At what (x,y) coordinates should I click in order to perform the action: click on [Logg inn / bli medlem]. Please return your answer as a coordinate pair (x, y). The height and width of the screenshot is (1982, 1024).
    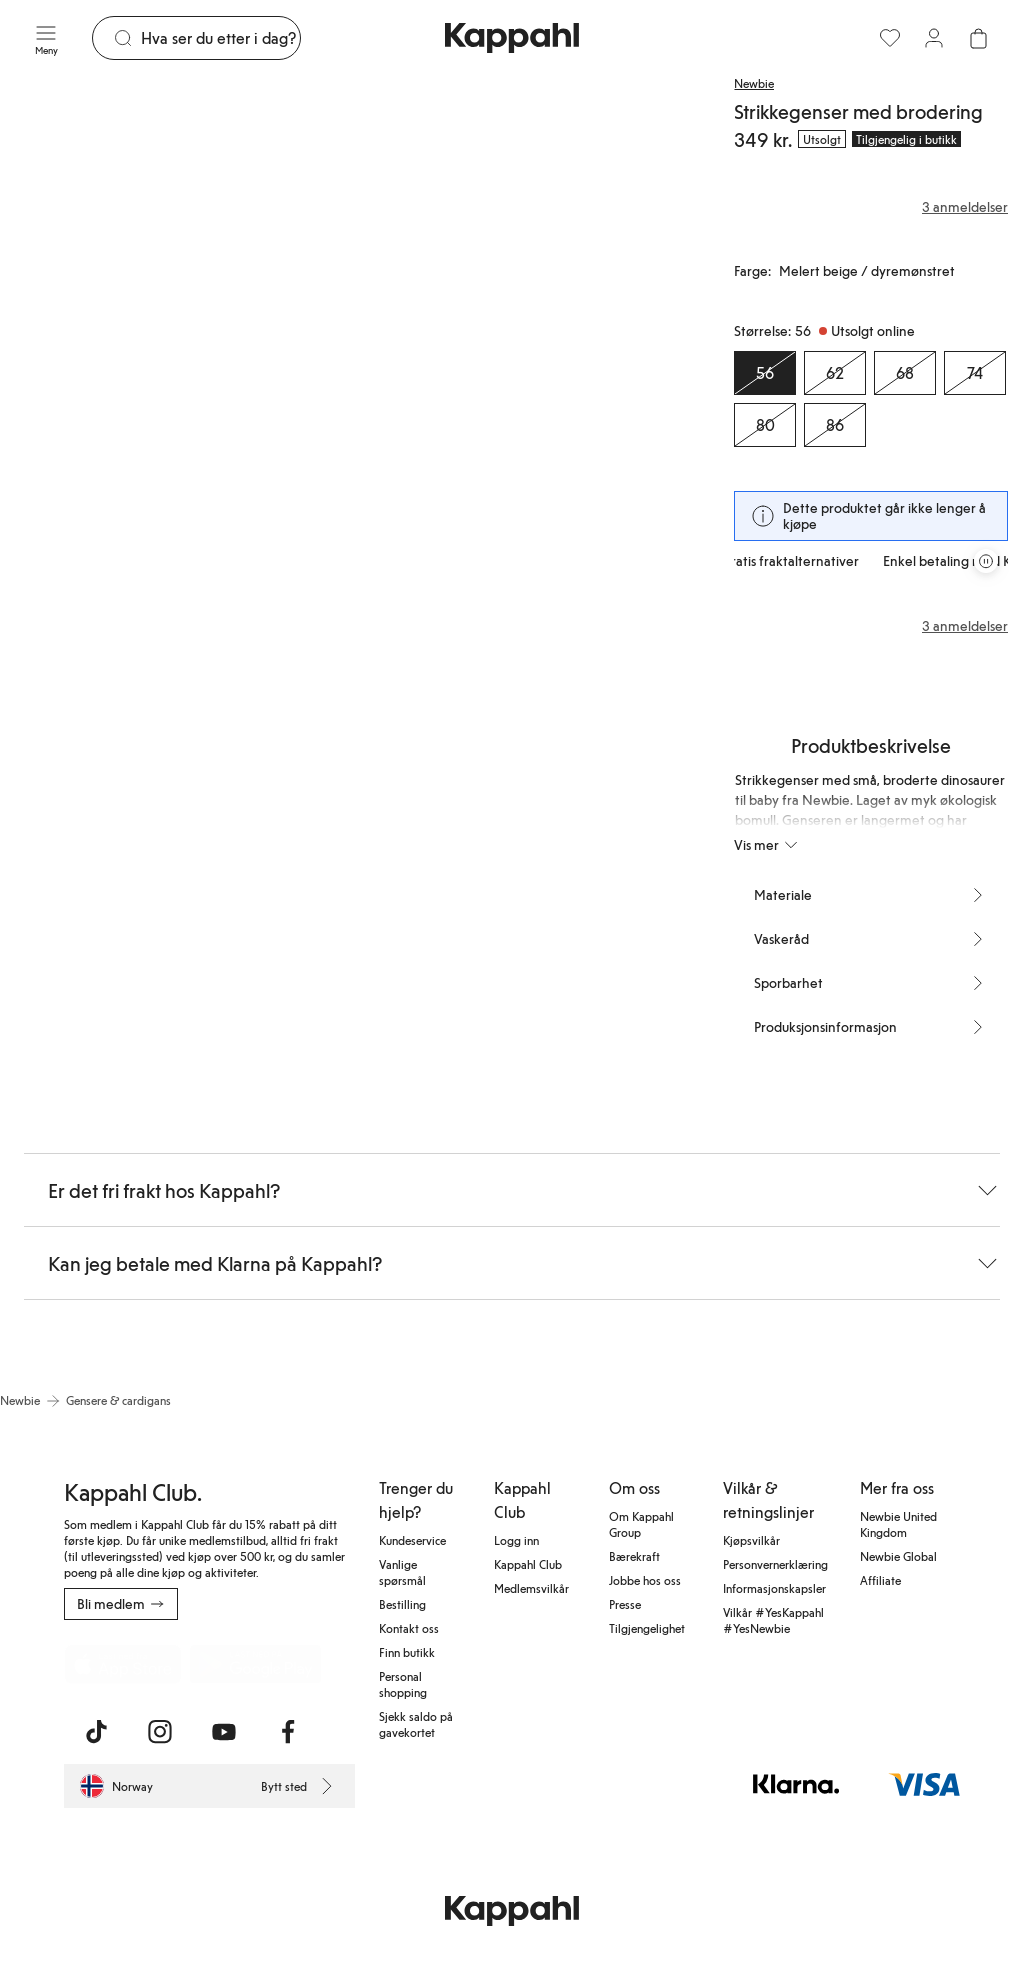
    Looking at the image, I should click on (934, 38).